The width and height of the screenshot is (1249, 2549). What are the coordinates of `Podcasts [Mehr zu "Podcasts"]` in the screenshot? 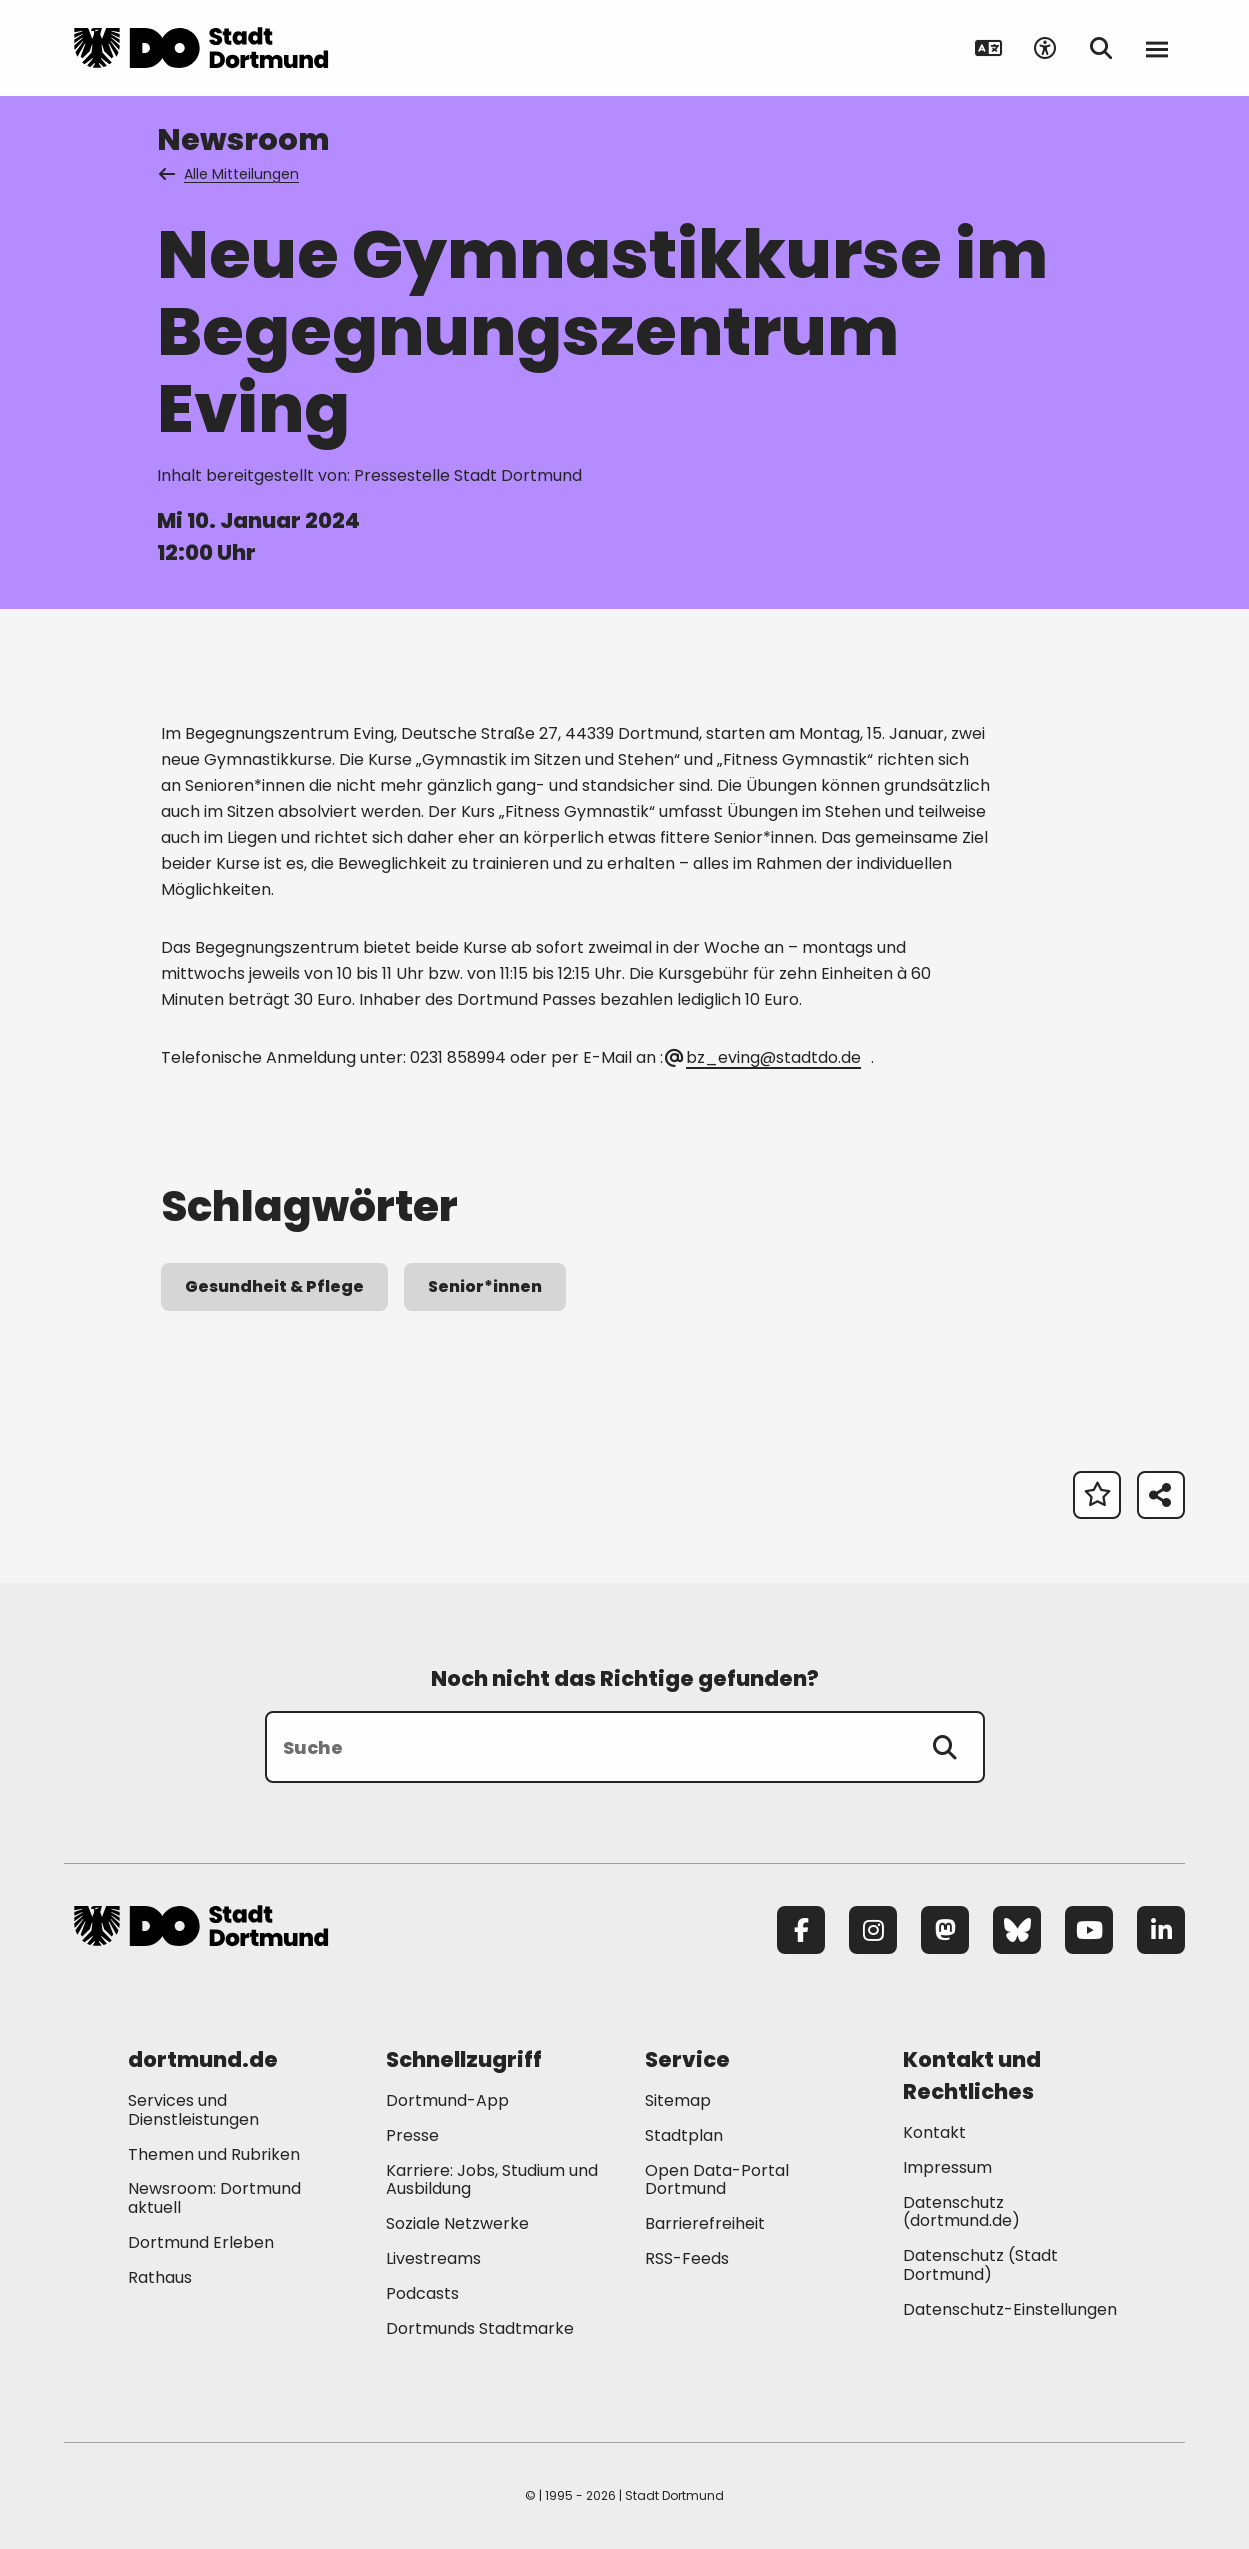 It's located at (422, 2293).